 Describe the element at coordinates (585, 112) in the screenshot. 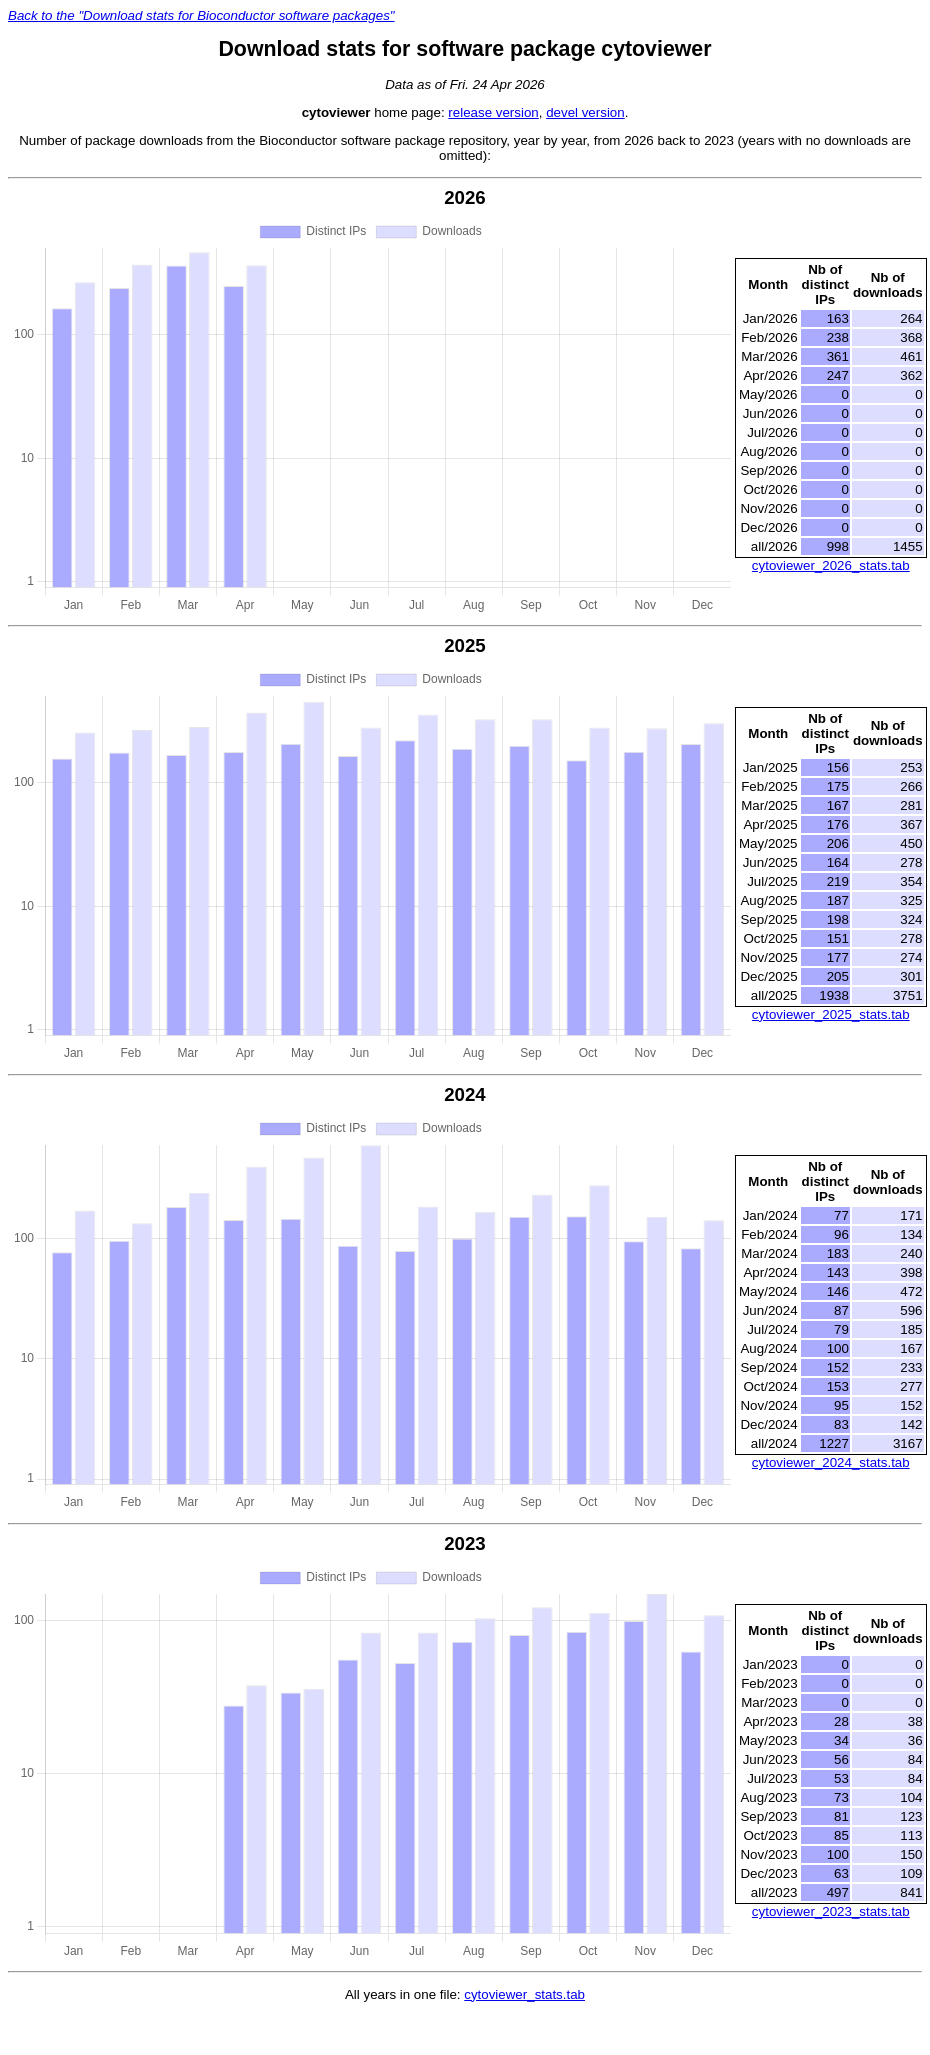

I see `devel version` at that location.